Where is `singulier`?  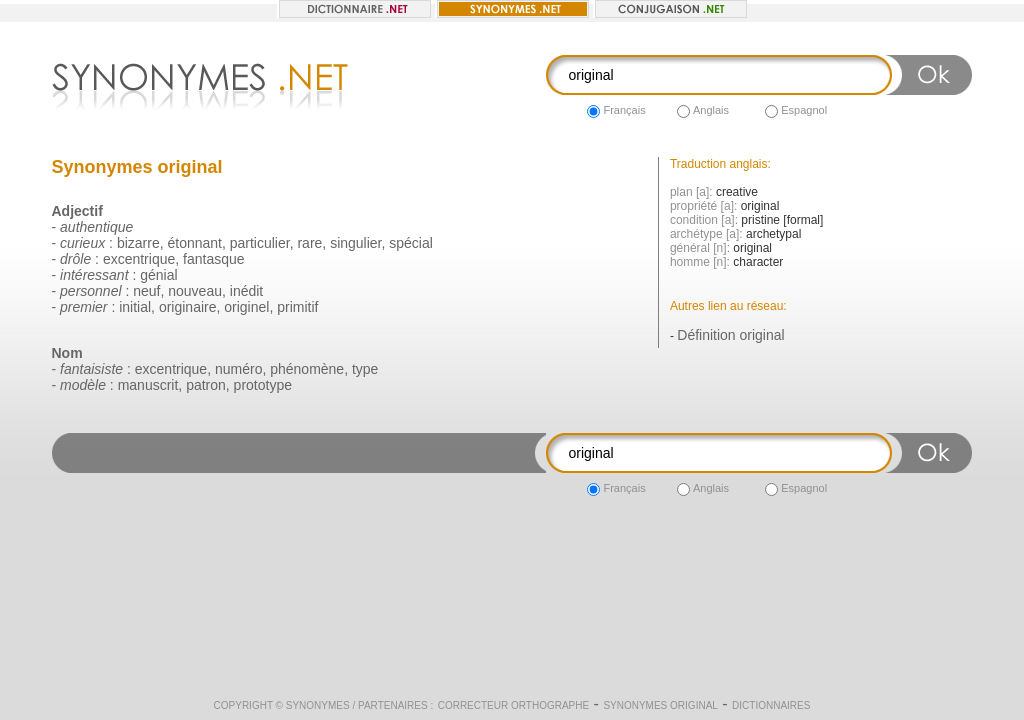 singulier is located at coordinates (355, 243).